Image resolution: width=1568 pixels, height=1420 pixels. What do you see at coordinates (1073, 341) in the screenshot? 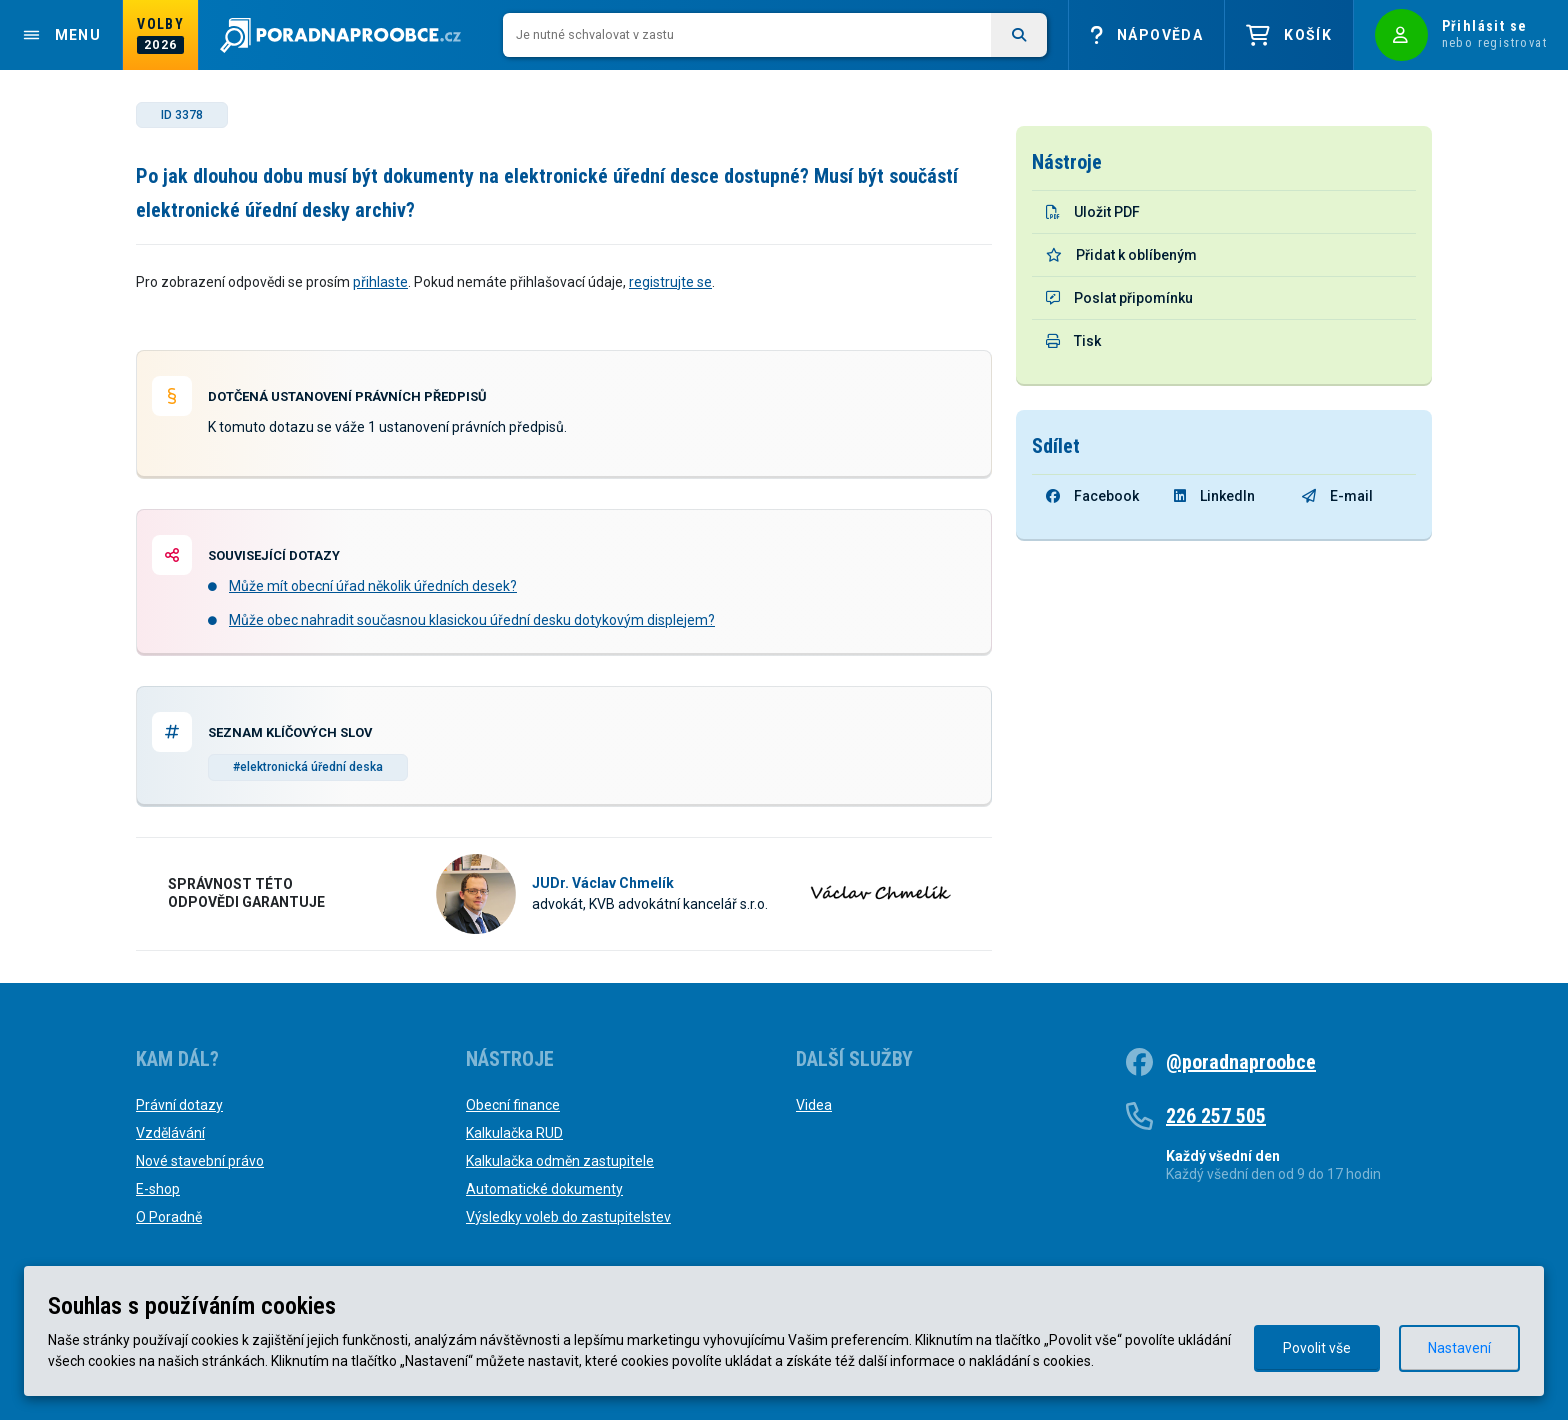
I see `Tisk` at bounding box center [1073, 341].